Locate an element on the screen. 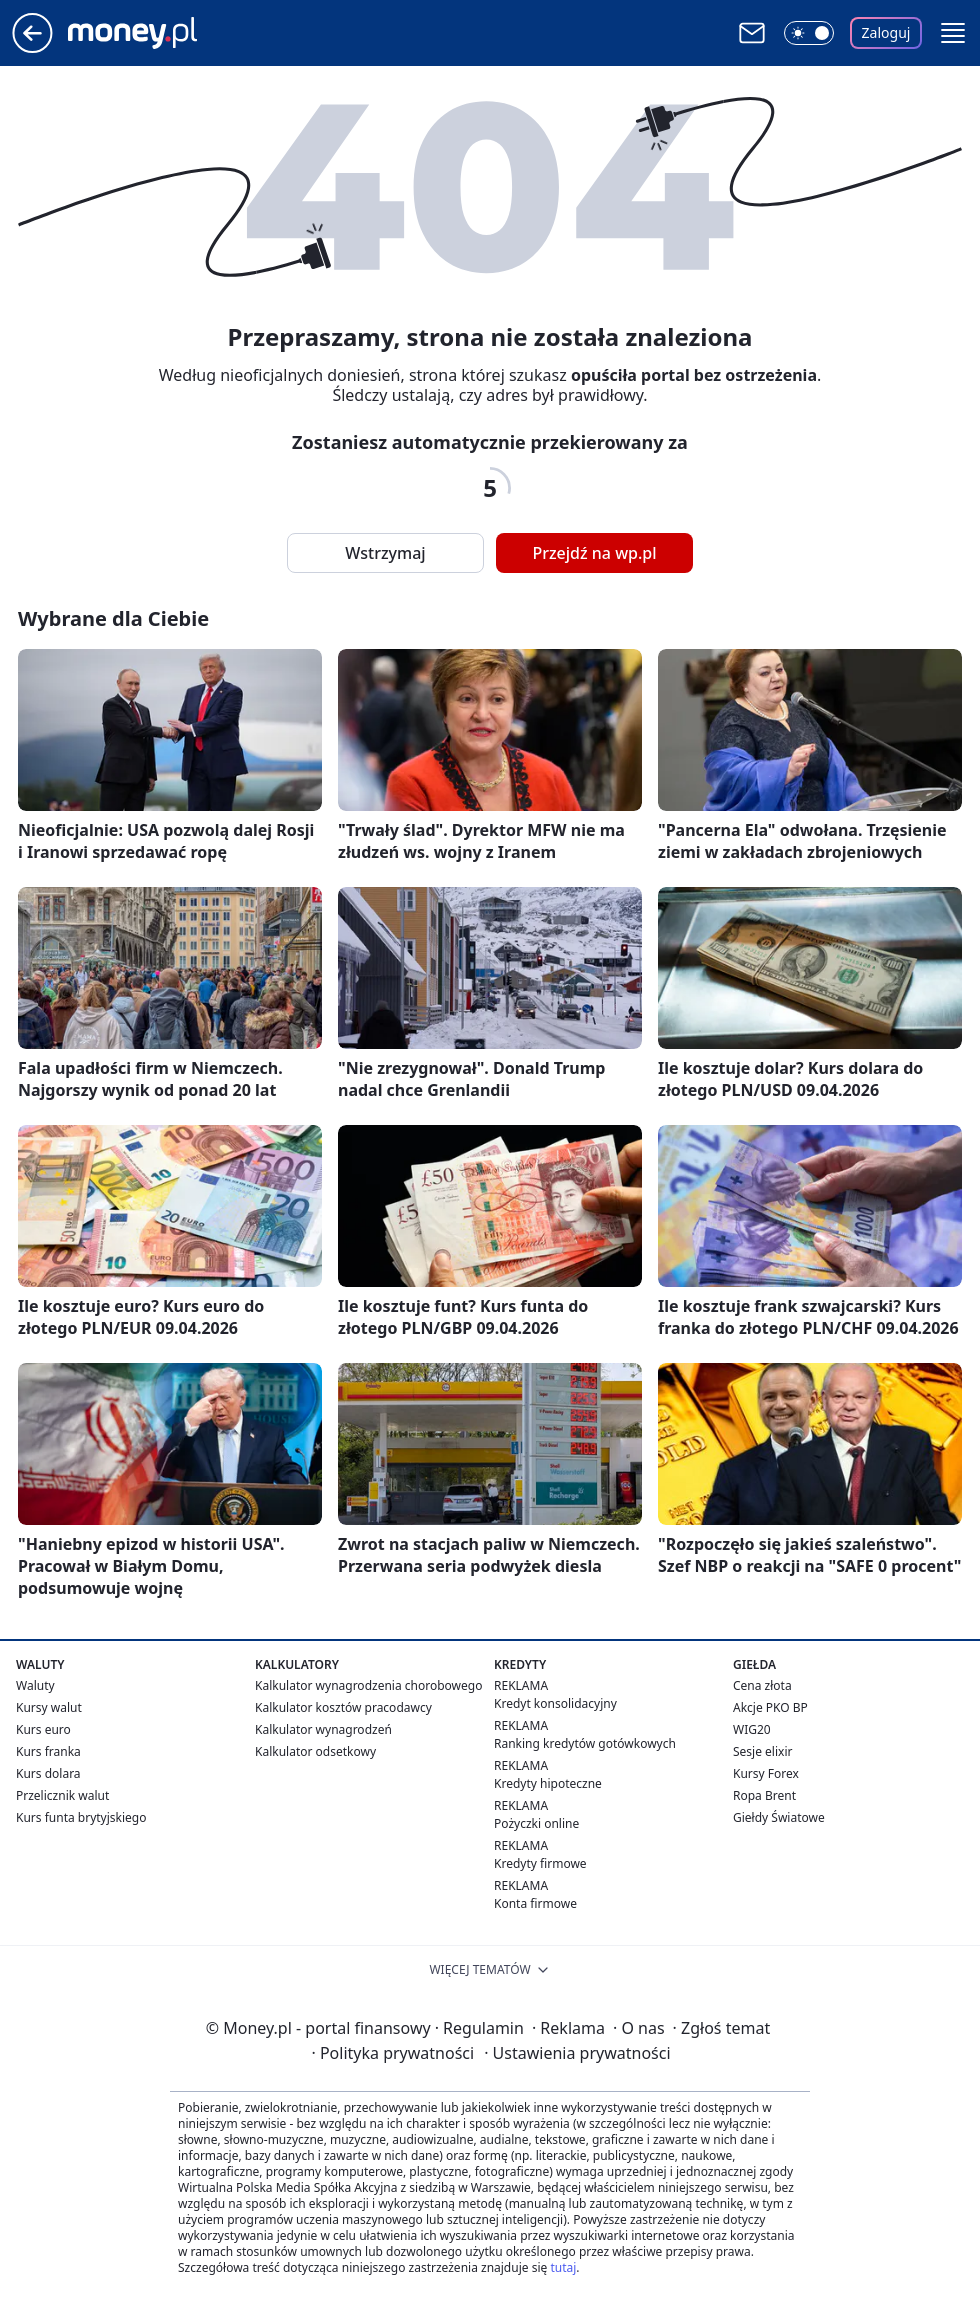 Image resolution: width=980 pixels, height=2308 pixels. Kredyt konsolidacyjny is located at coordinates (555, 1703).